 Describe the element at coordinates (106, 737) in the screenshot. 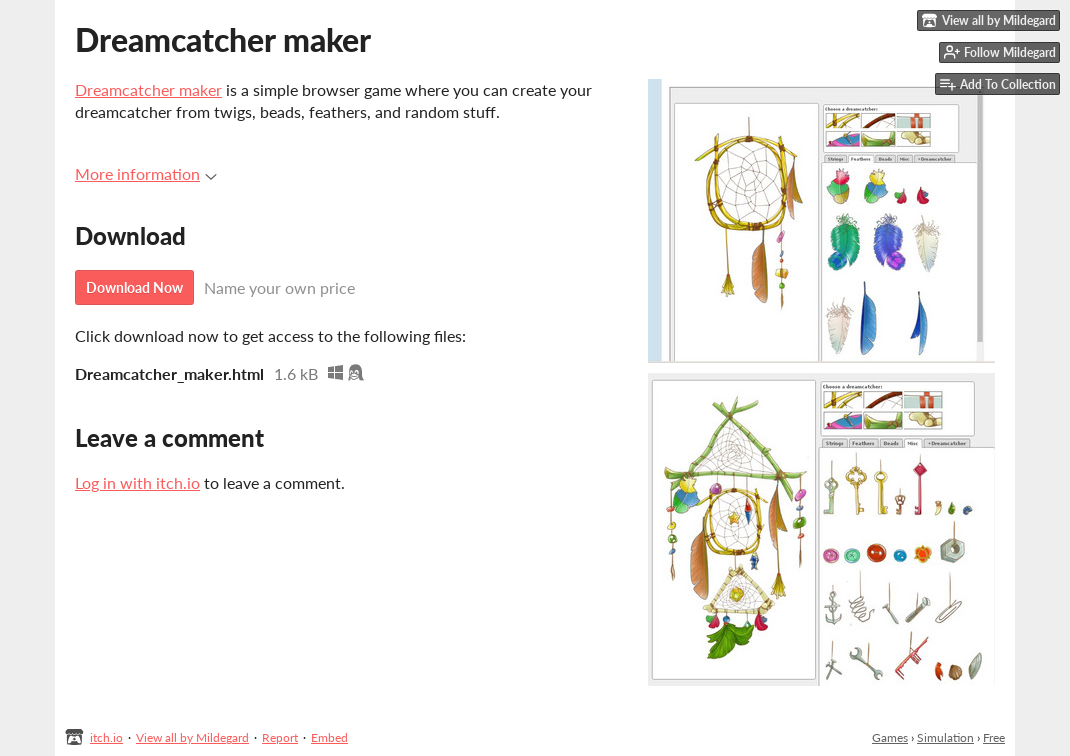

I see `itch.io` at that location.